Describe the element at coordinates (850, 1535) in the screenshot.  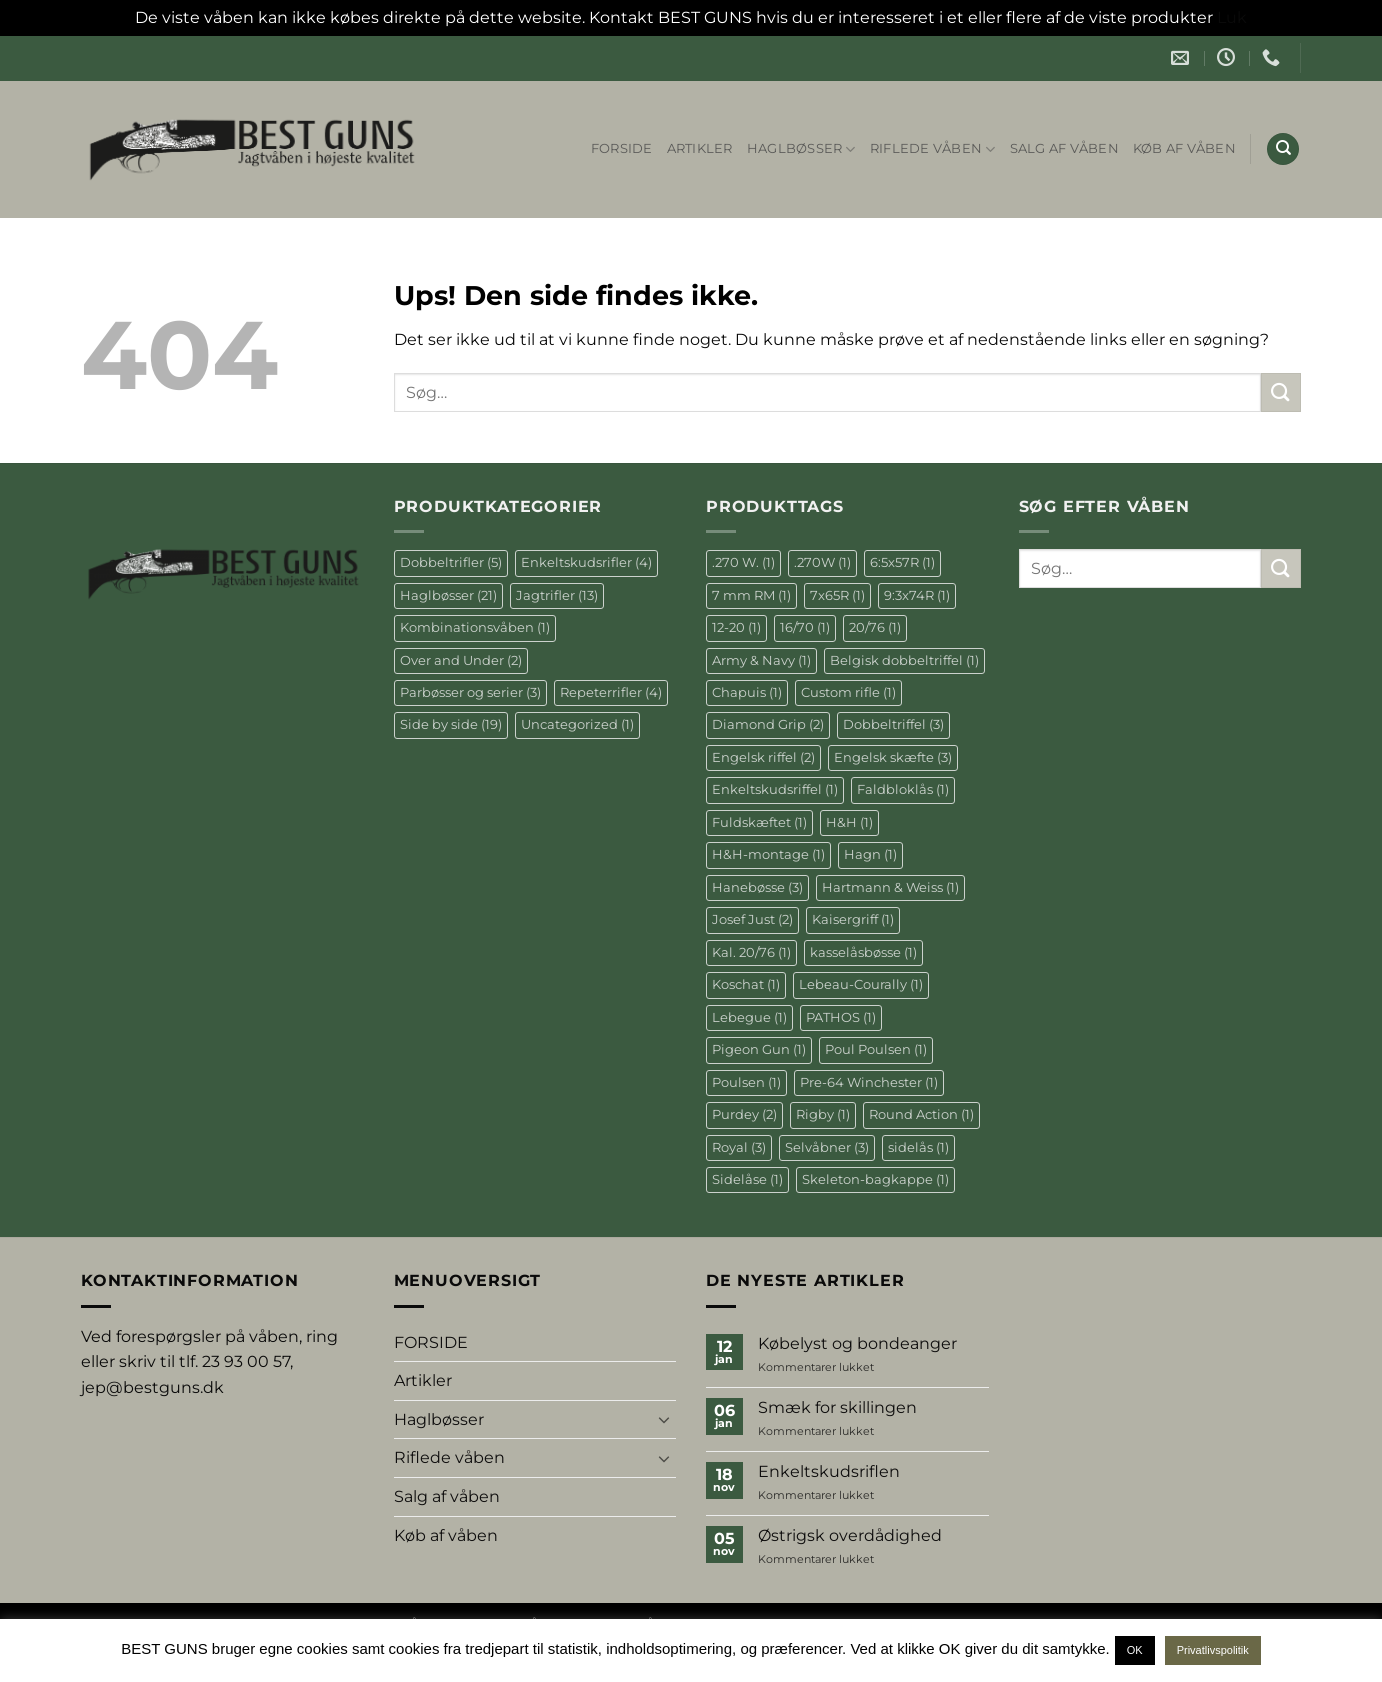
I see `Østrigsk overdådighed` at that location.